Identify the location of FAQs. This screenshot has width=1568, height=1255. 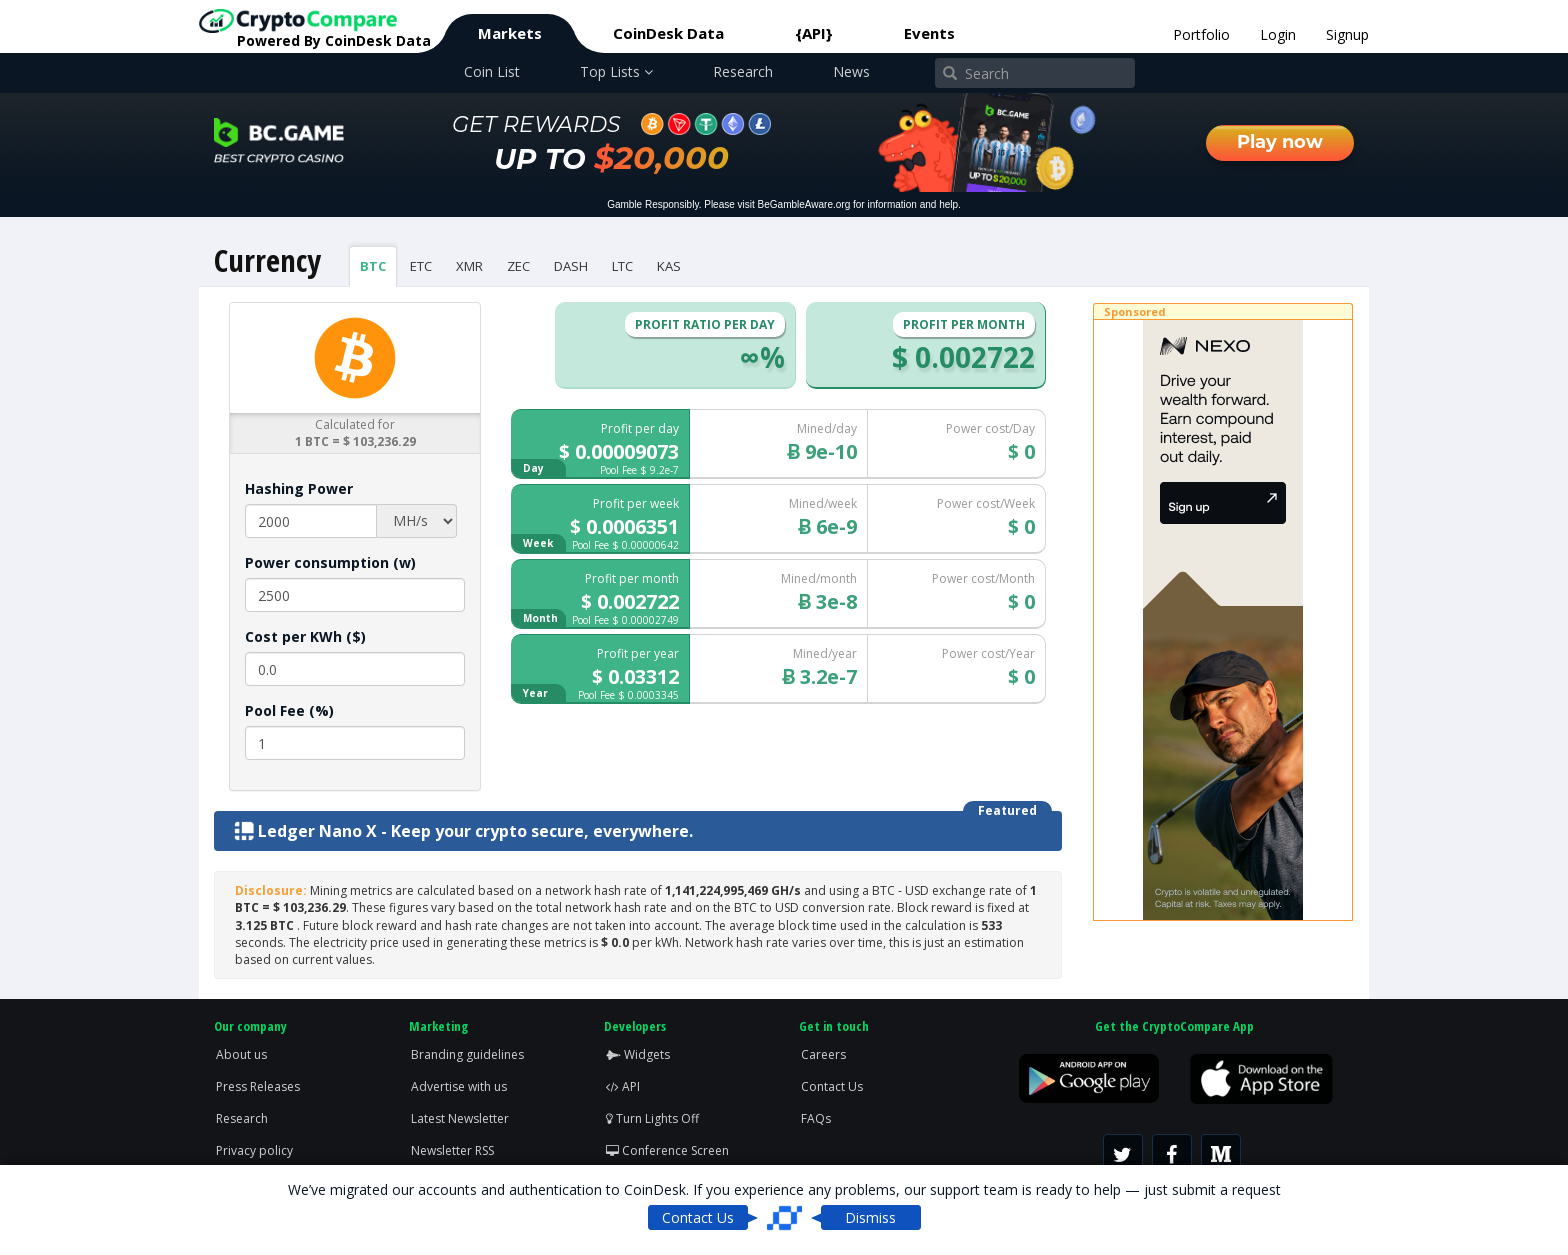
(816, 1118).